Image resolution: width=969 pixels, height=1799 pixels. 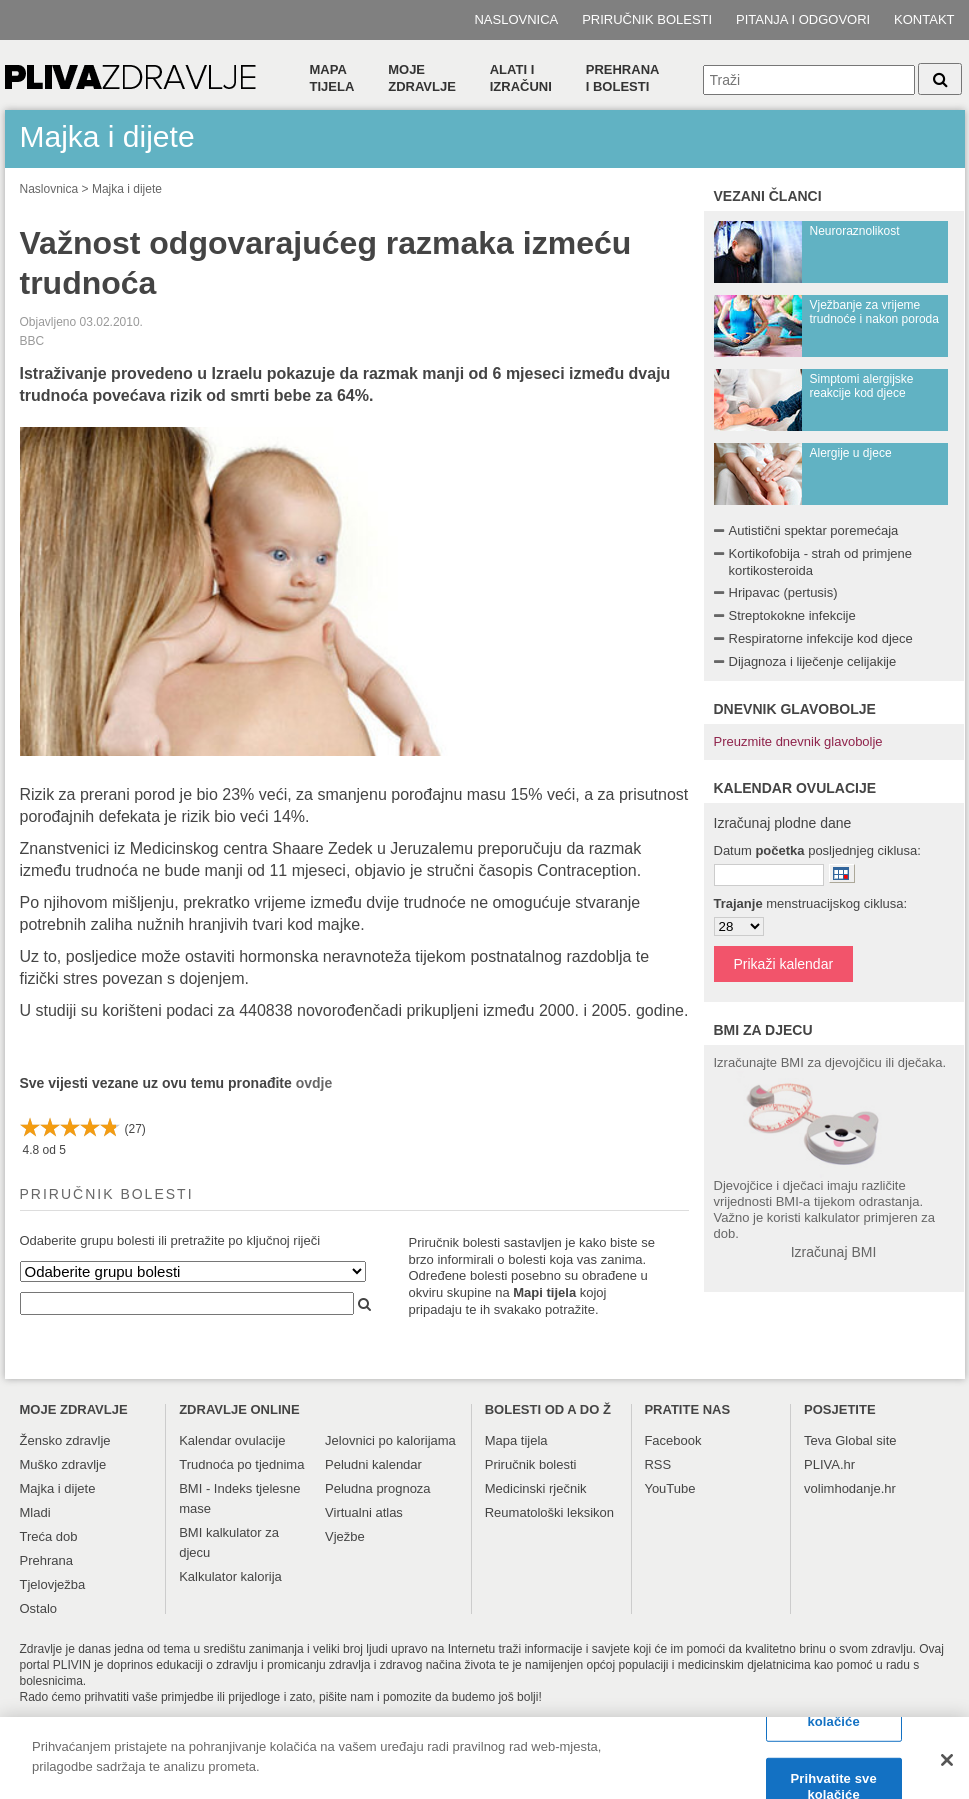 What do you see at coordinates (814, 530) in the screenshot?
I see `Autistični spektar poremećaja` at bounding box center [814, 530].